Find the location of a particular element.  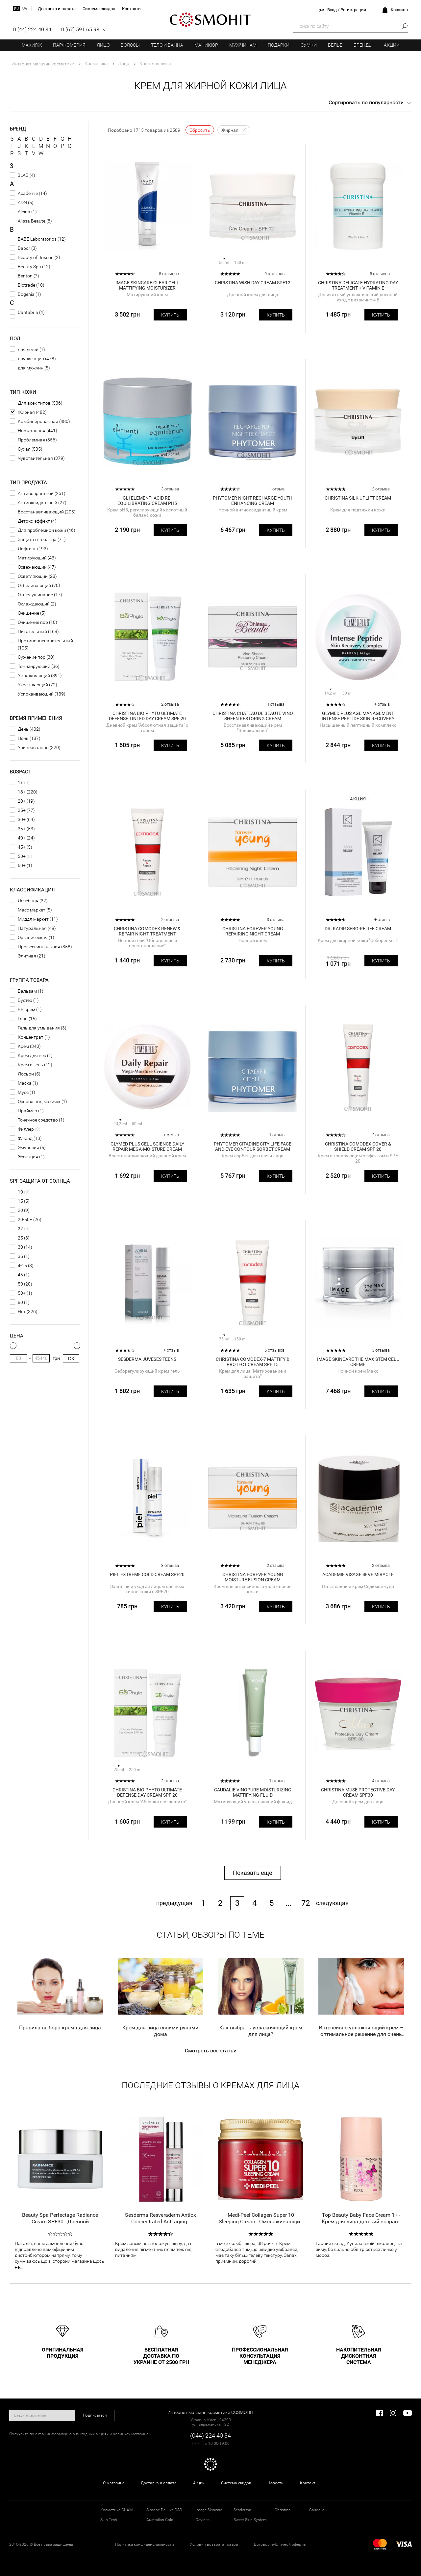

+ отзыв is located at coordinates (277, 488).